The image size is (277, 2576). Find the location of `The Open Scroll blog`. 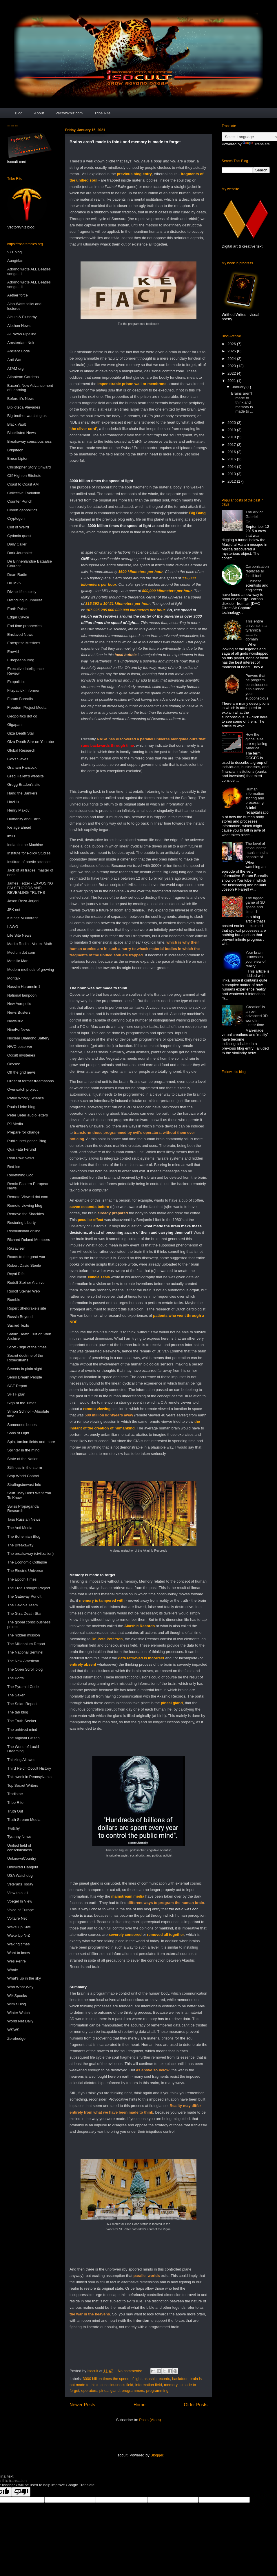

The Open Scroll blog is located at coordinates (25, 1669).